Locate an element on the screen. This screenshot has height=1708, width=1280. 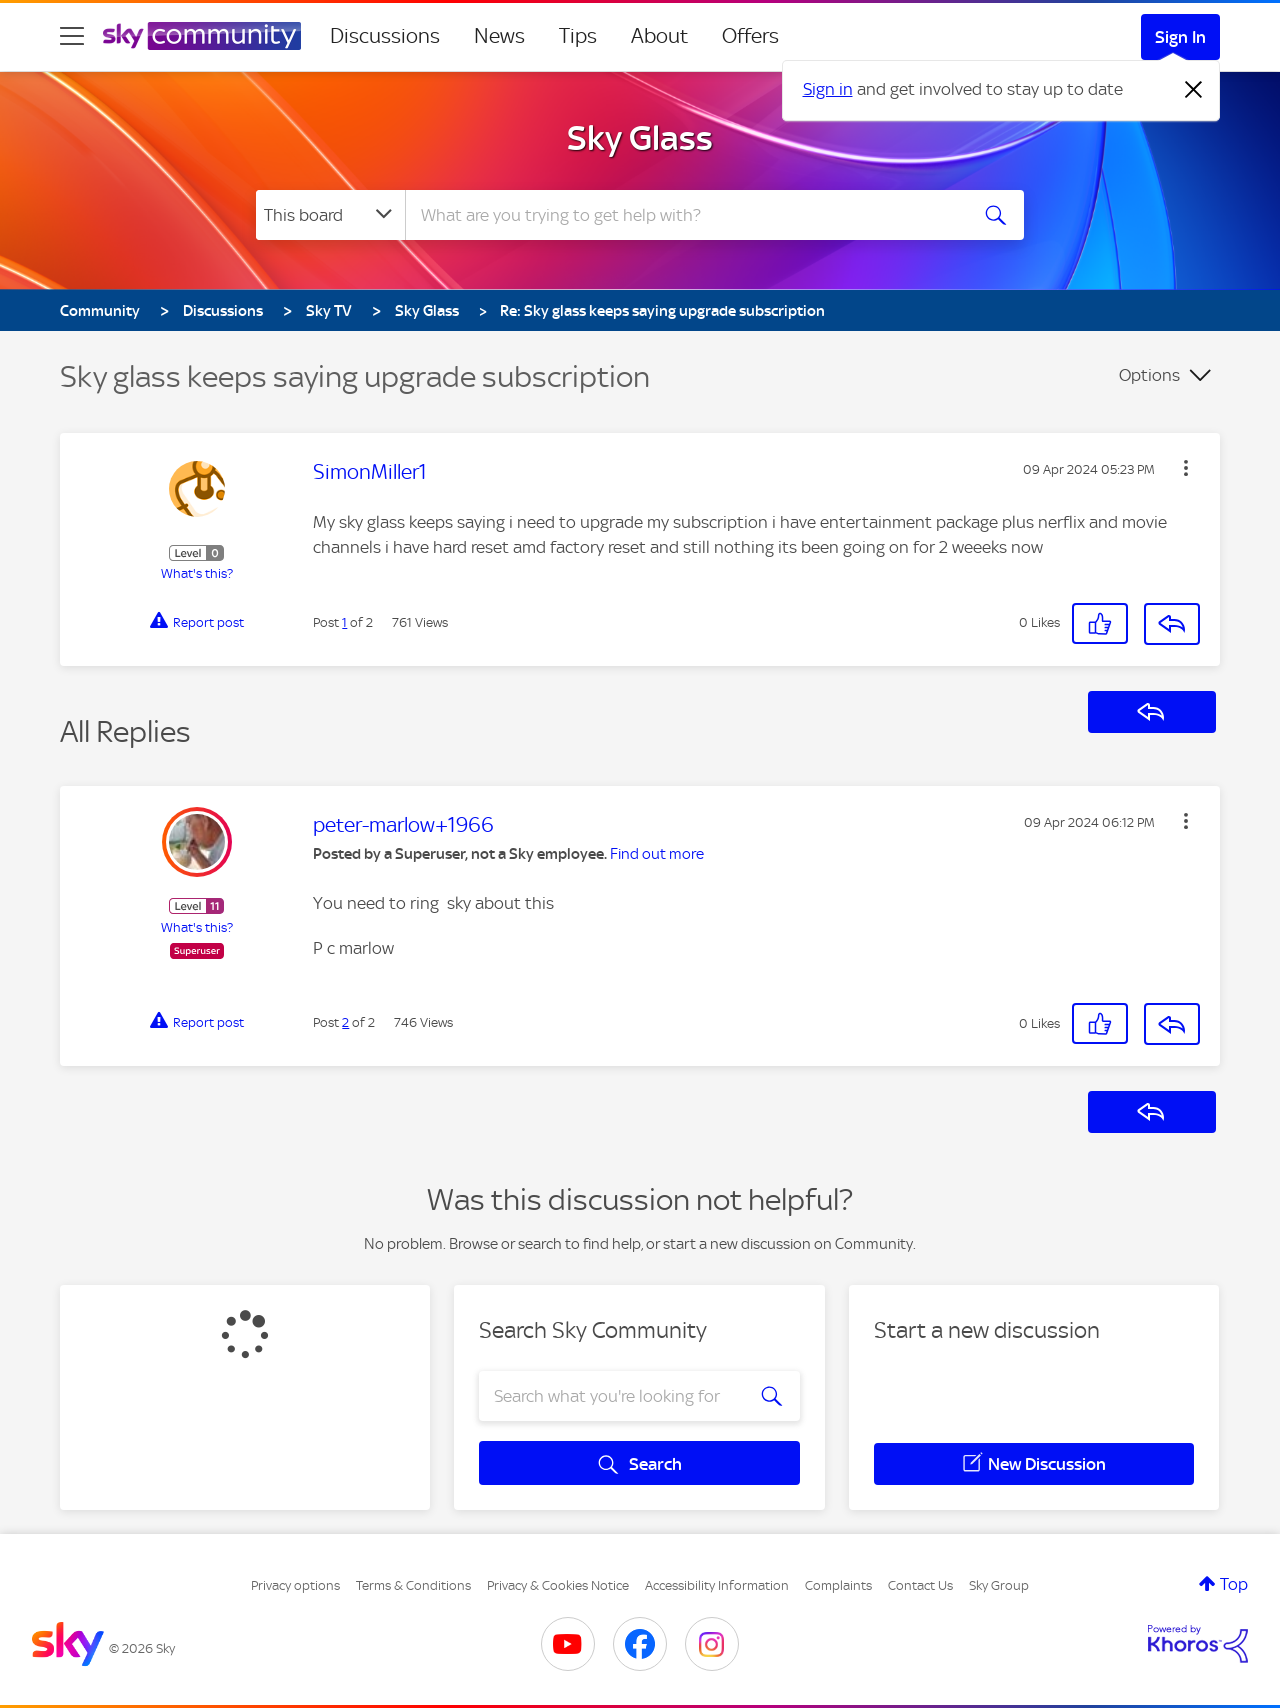
Terms & Conditions is located at coordinates (413, 1585).